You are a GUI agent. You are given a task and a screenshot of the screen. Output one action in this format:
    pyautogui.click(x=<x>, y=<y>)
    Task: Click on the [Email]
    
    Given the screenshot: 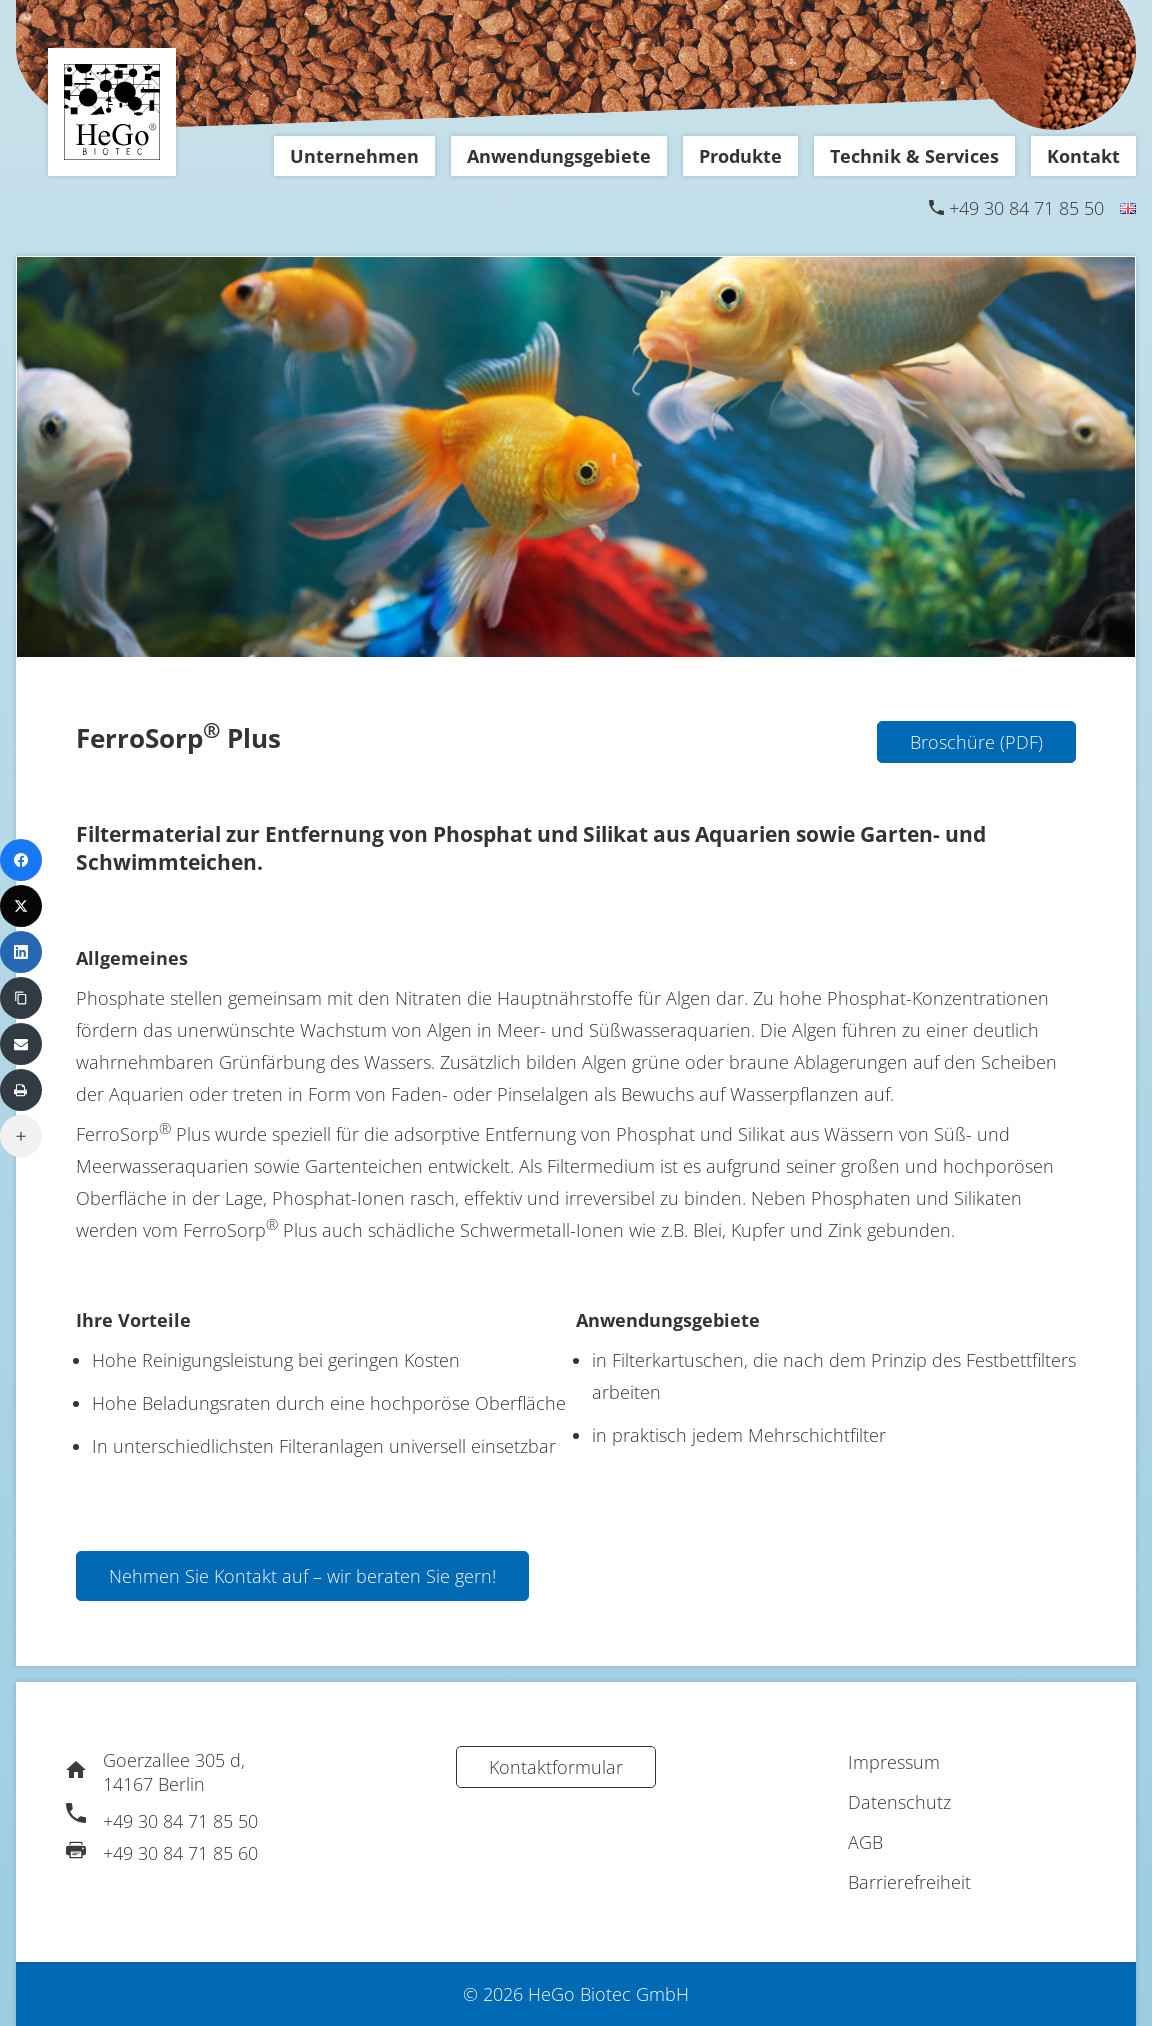 What is the action you would take?
    pyautogui.click(x=21, y=1044)
    